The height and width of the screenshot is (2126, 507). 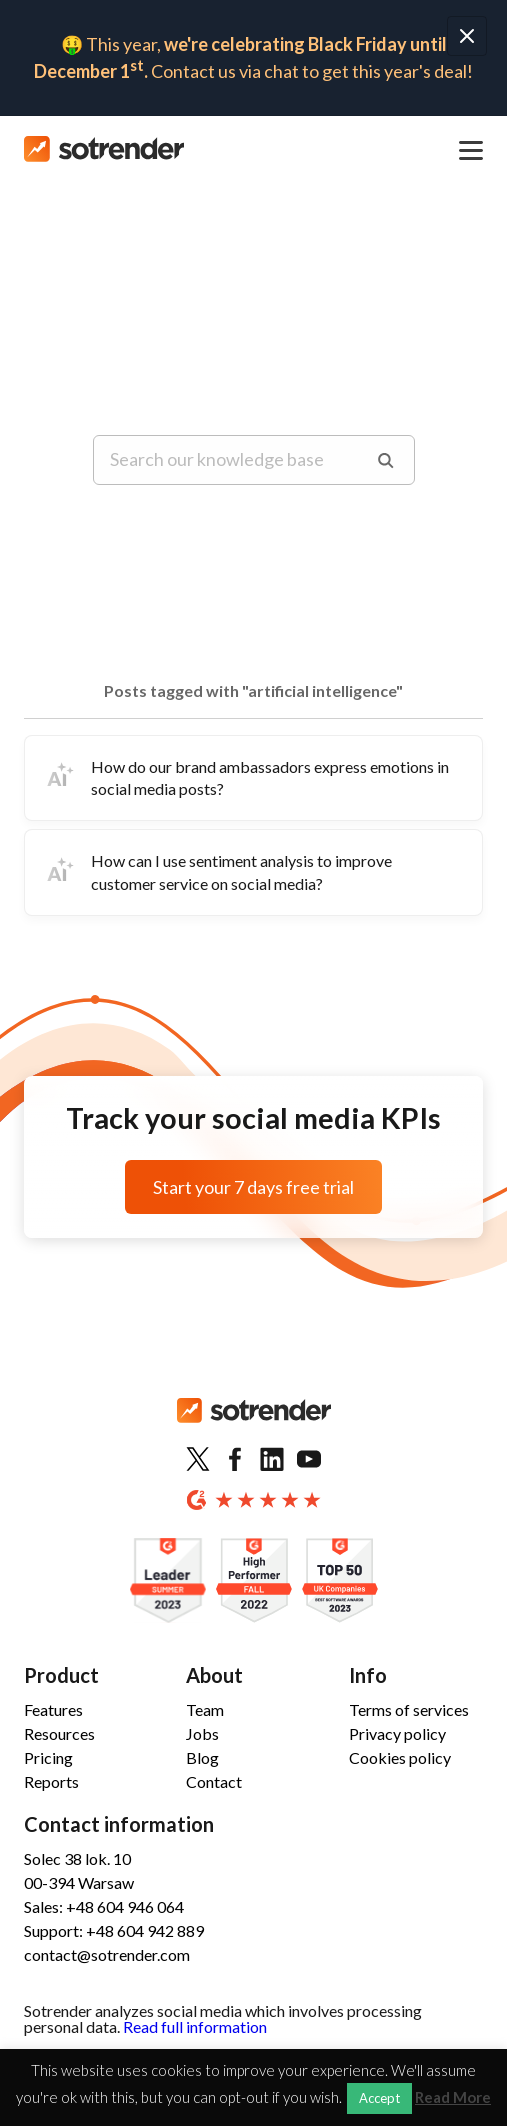 What do you see at coordinates (51, 1781) in the screenshot?
I see `Reports` at bounding box center [51, 1781].